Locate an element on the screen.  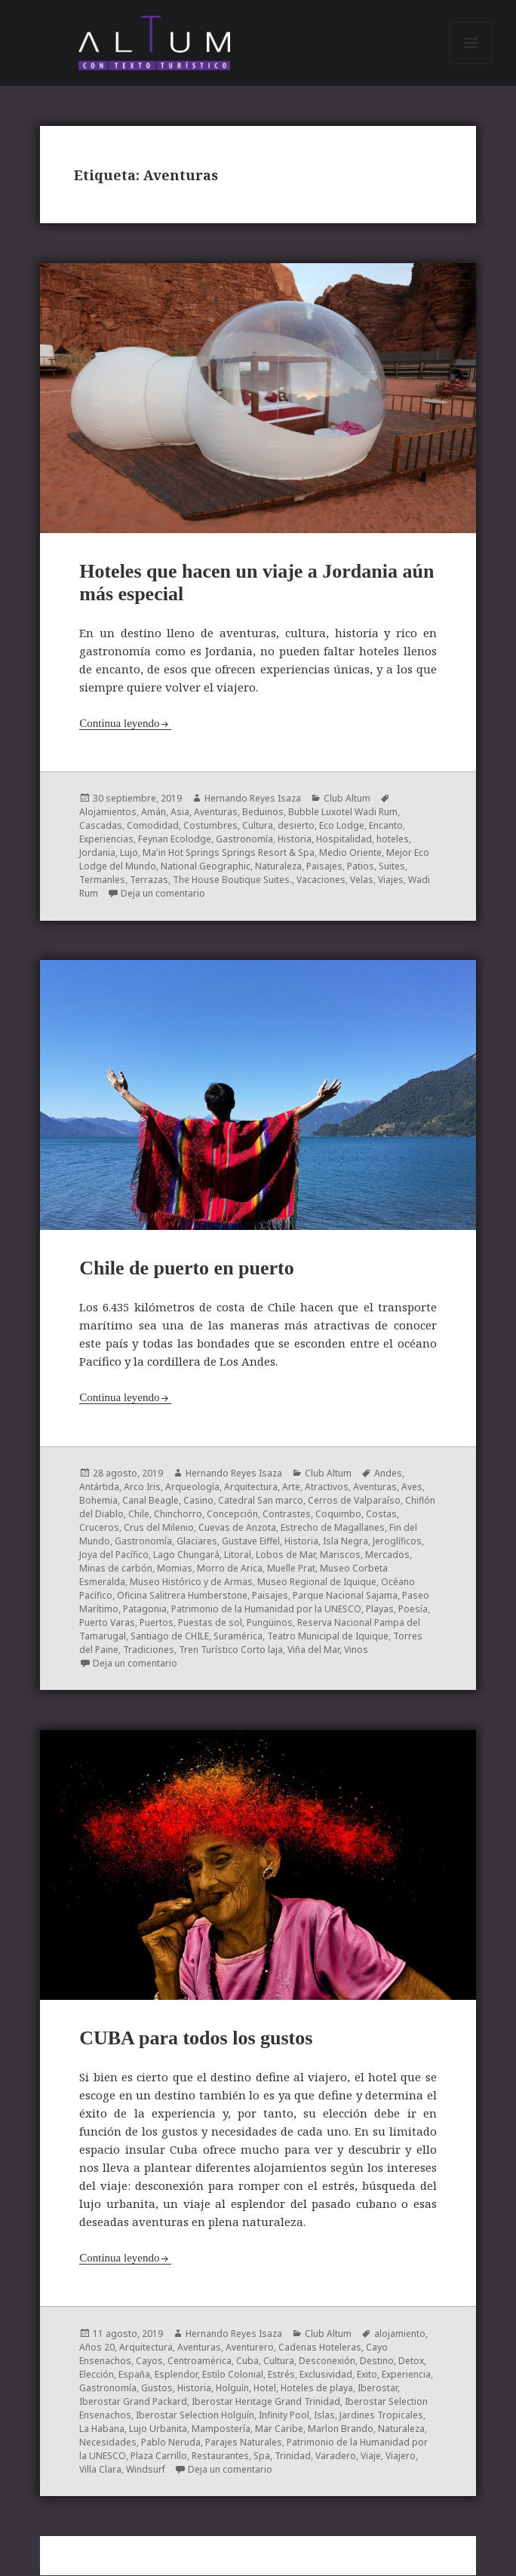
Terrazas is located at coordinates (149, 881).